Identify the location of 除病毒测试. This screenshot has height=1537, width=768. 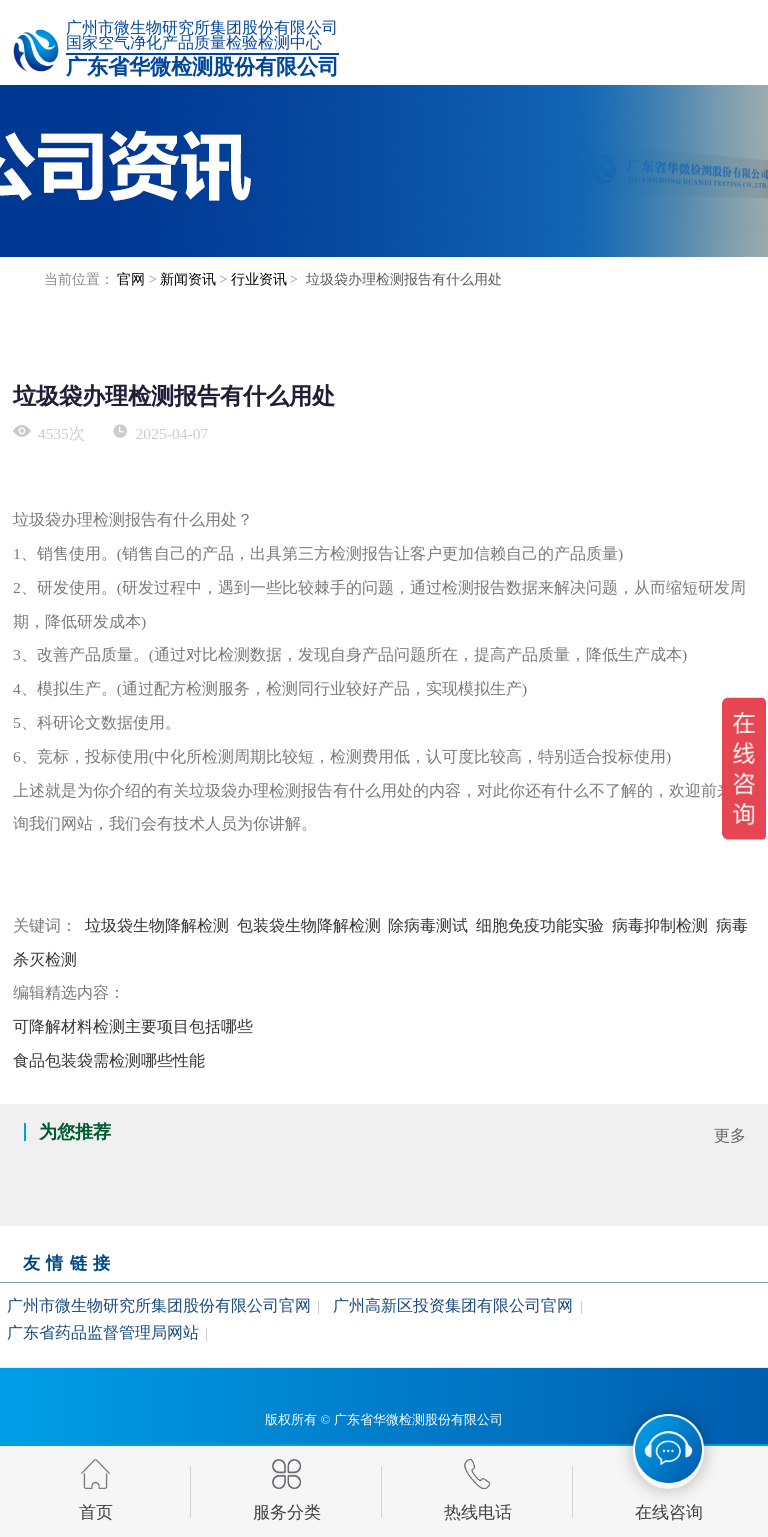
(428, 925).